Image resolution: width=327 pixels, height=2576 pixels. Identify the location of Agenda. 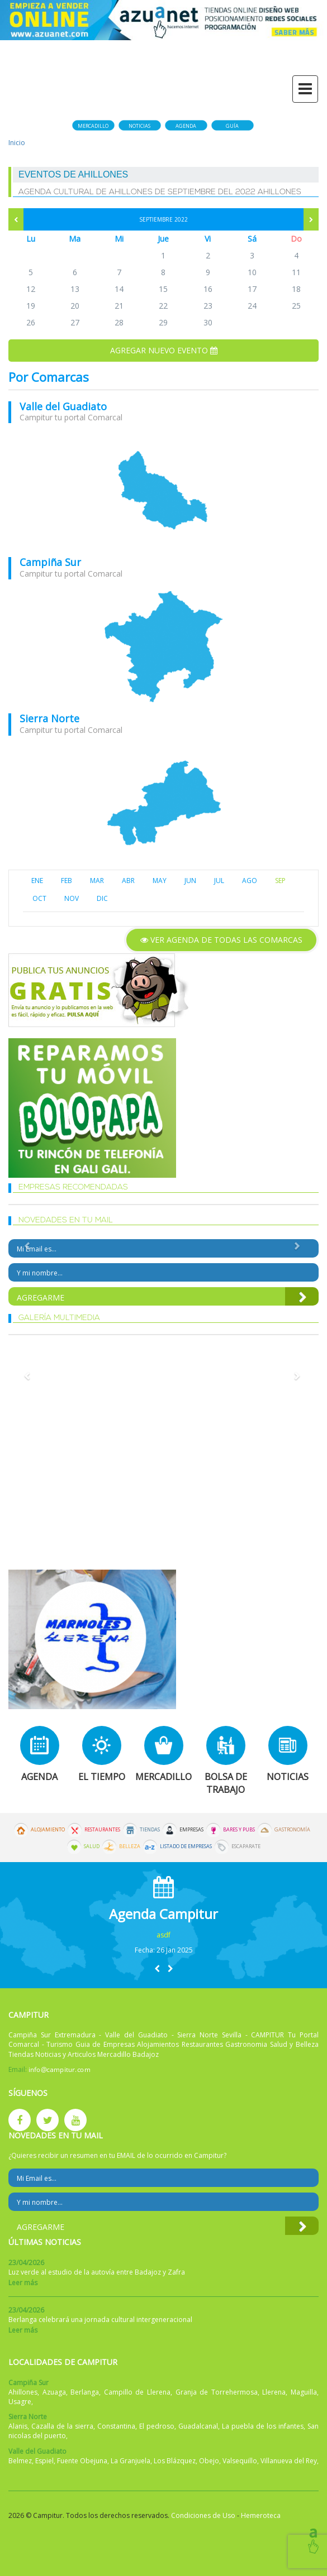
(186, 125).